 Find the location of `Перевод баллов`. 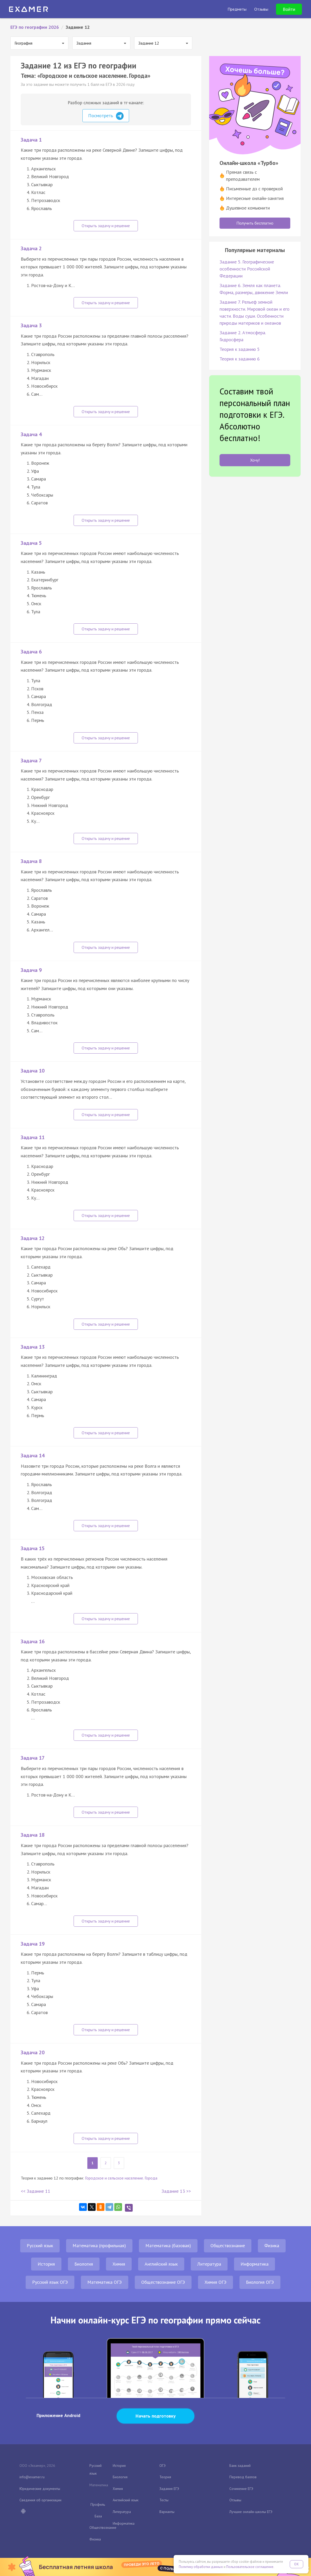

Перевод баллов is located at coordinates (243, 2477).